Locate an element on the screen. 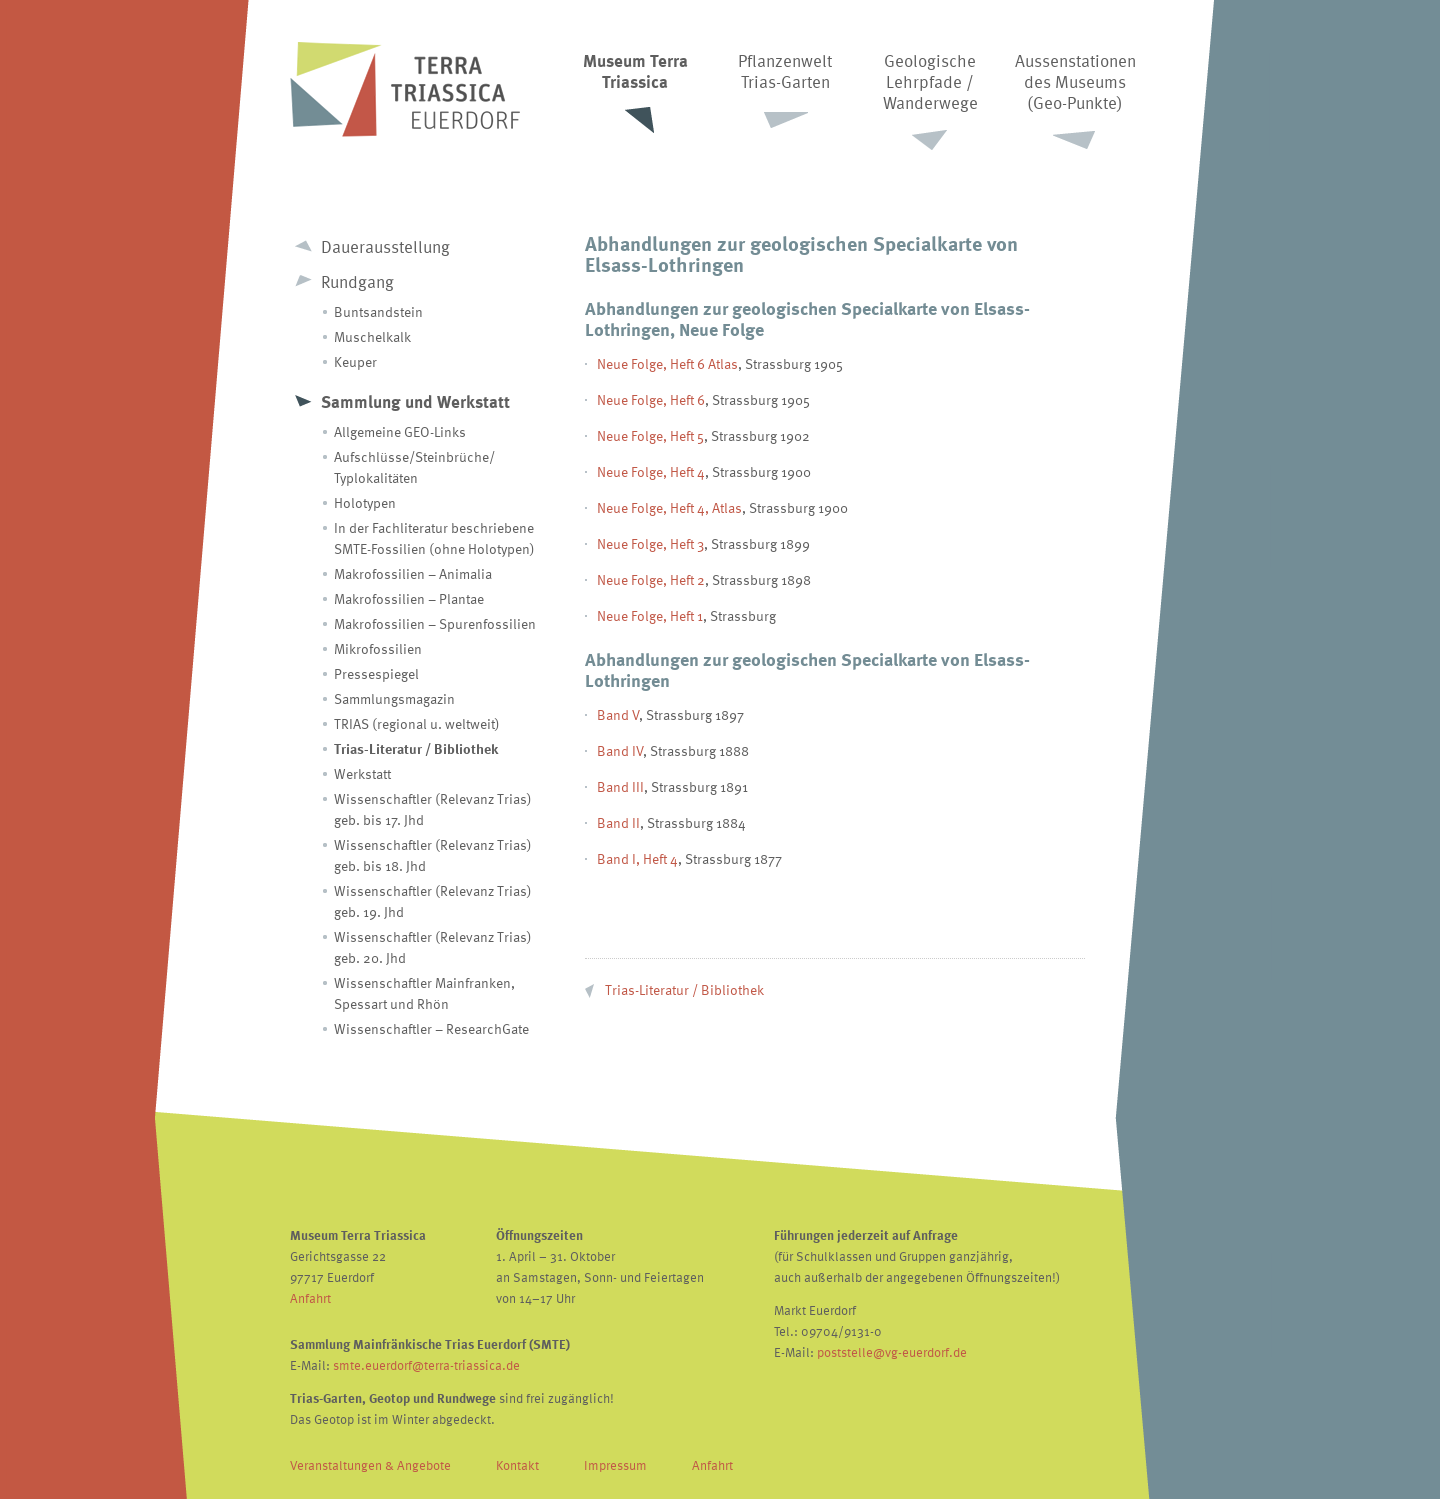 The image size is (1440, 1499). Band III is located at coordinates (620, 786).